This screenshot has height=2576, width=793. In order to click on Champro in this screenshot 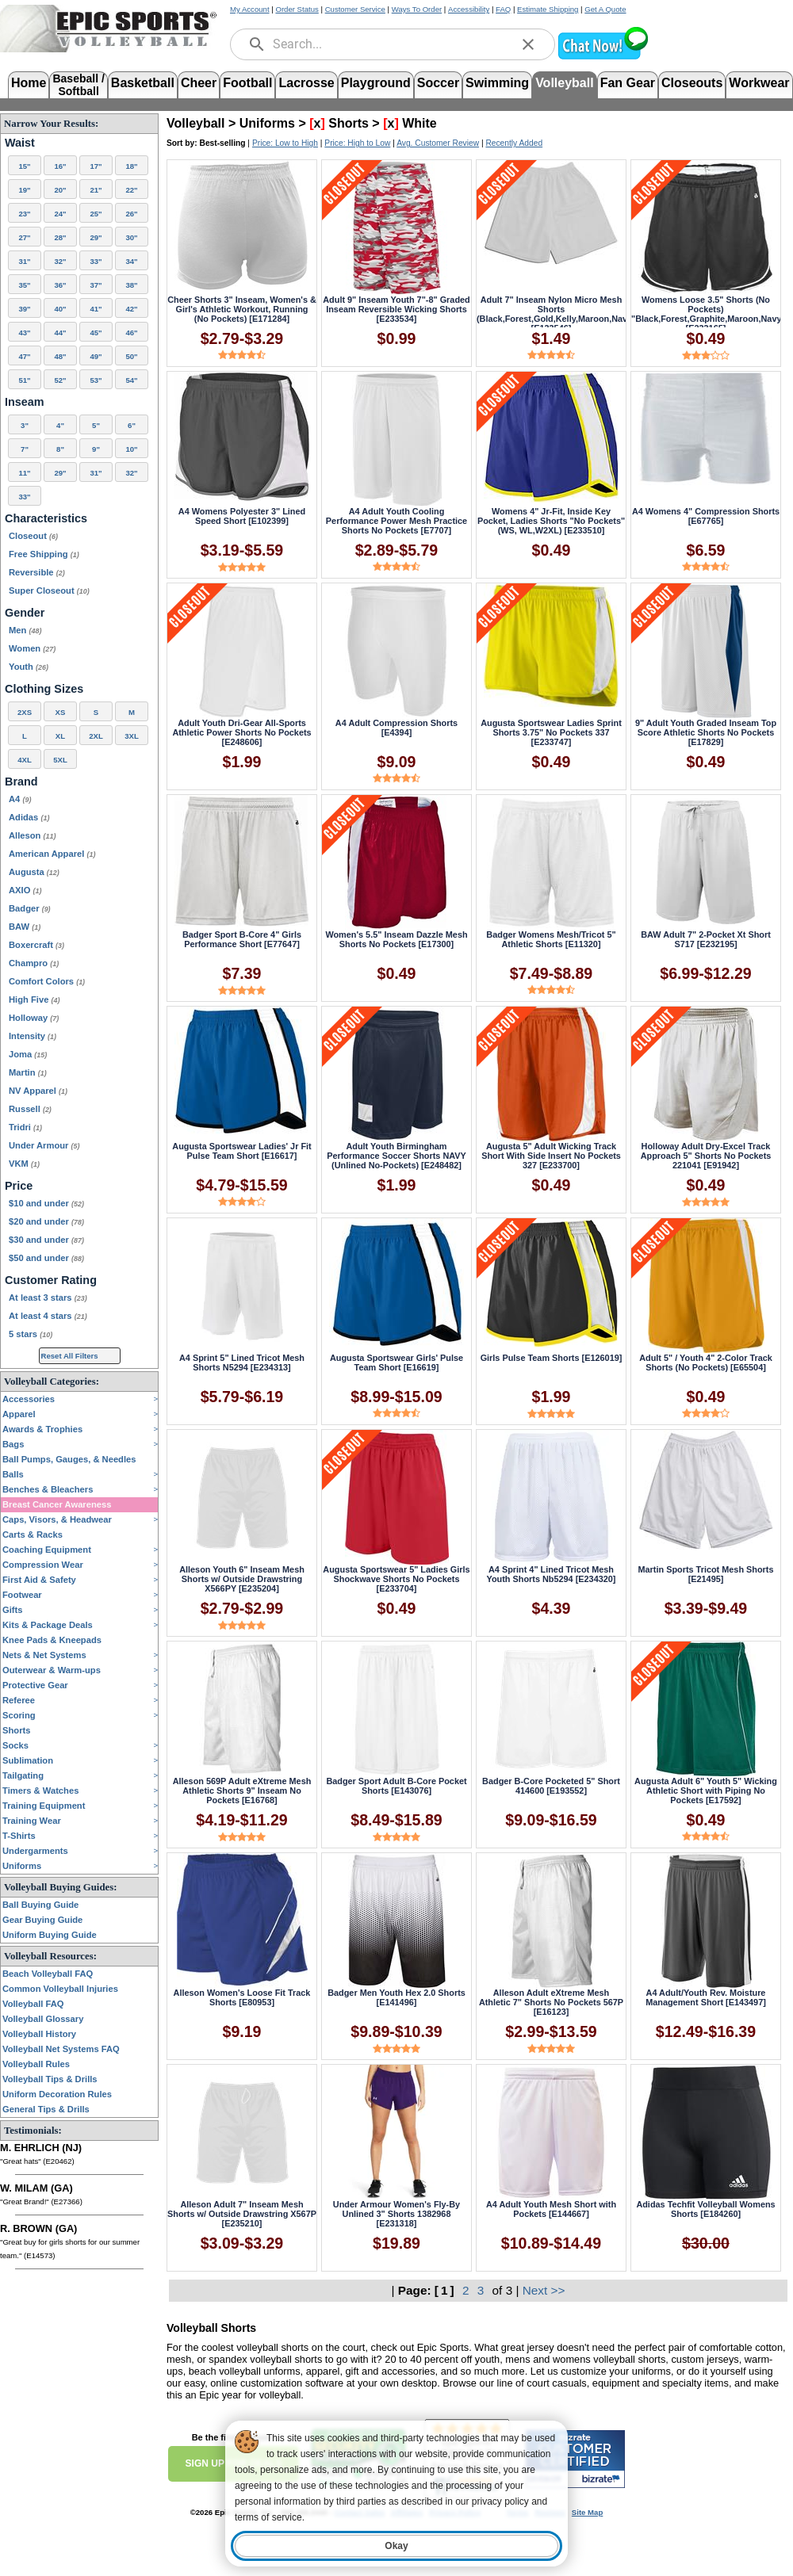, I will do `click(34, 963)`.